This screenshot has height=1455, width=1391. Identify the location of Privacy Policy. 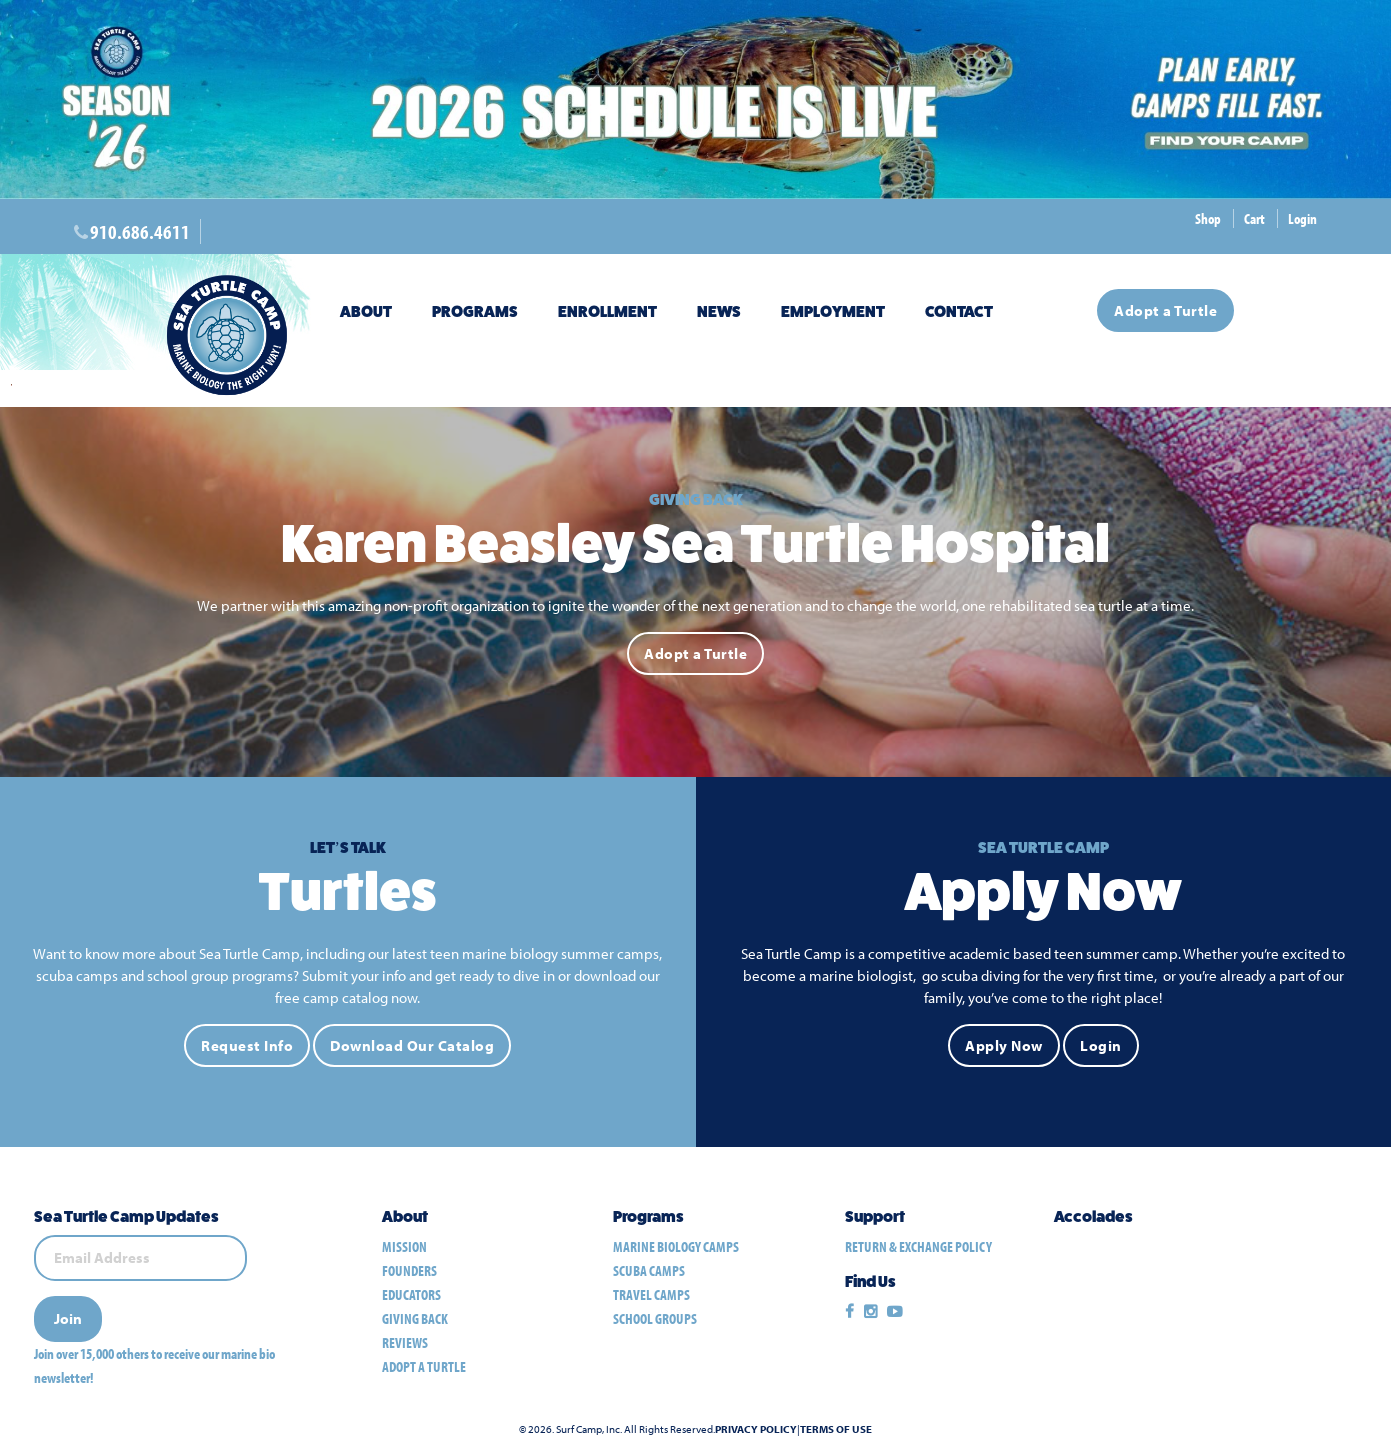
(756, 1429).